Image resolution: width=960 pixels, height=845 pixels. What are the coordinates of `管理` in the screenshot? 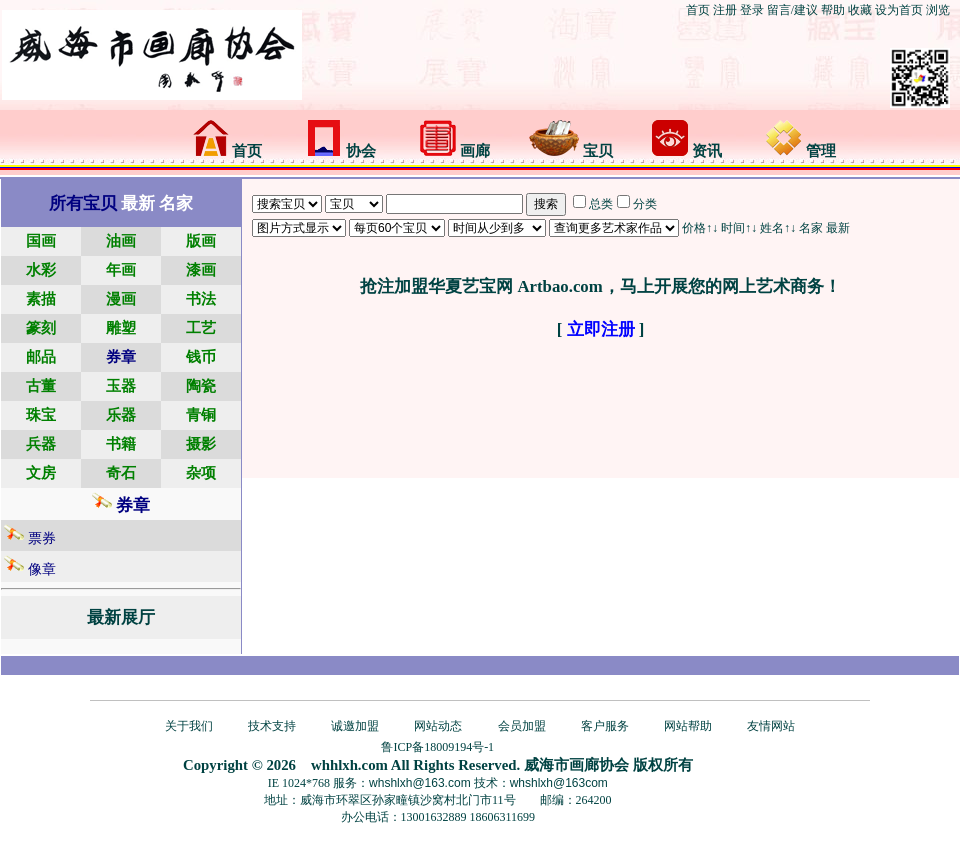 It's located at (801, 151).